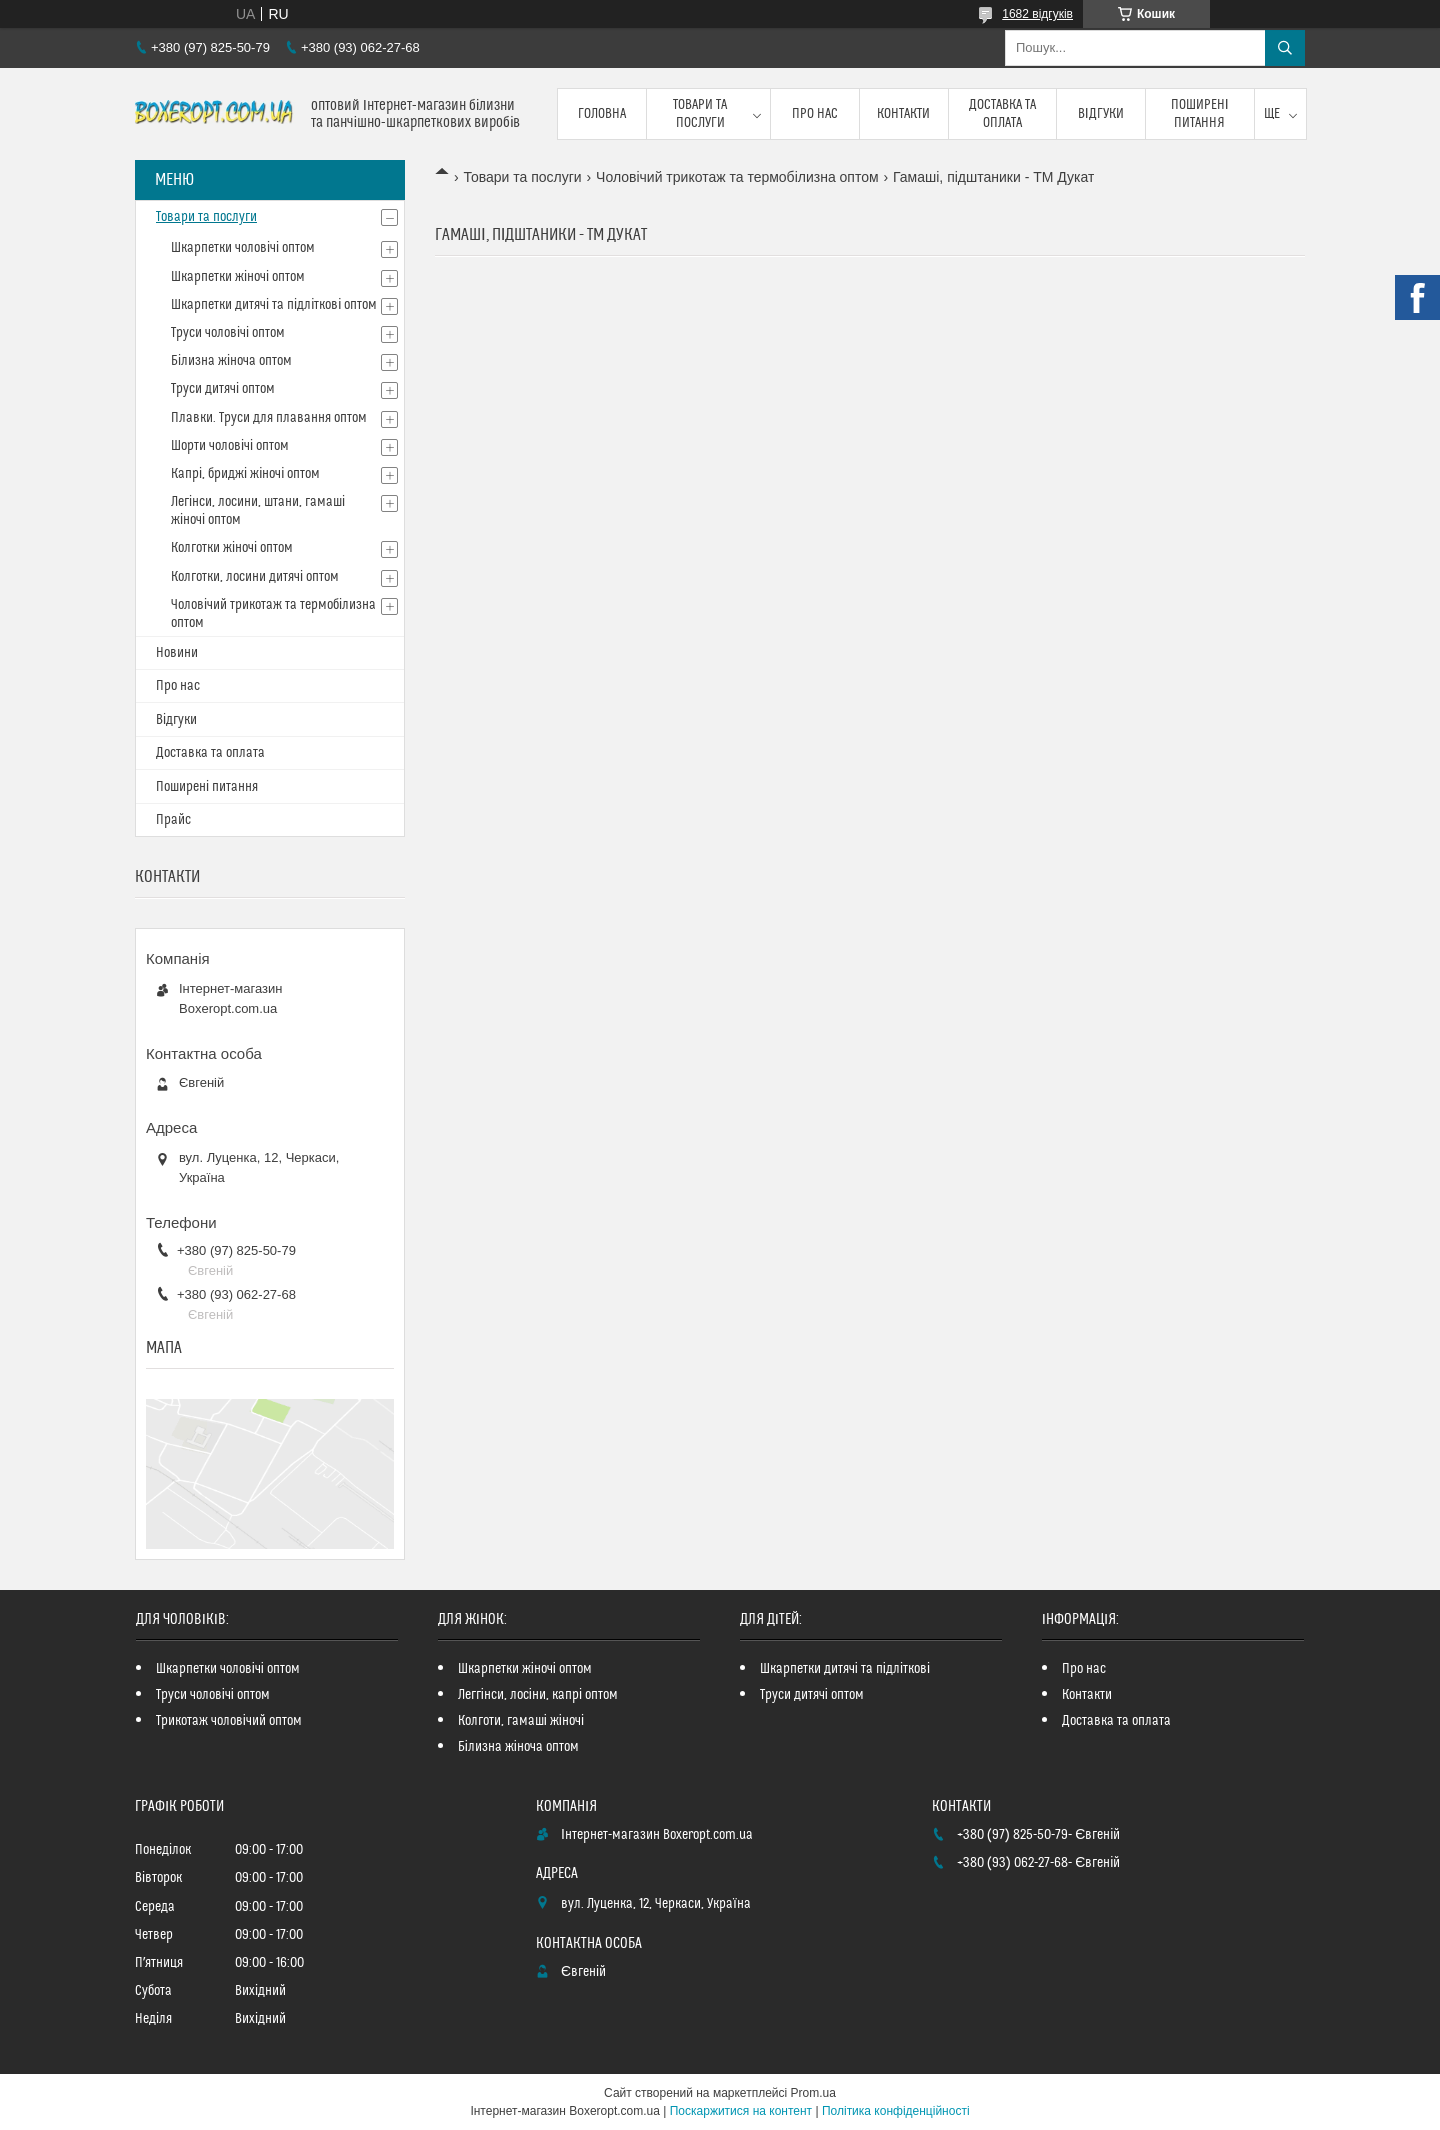 The height and width of the screenshot is (2130, 1440). I want to click on Трикотаж чоловічий оптом, so click(229, 1721).